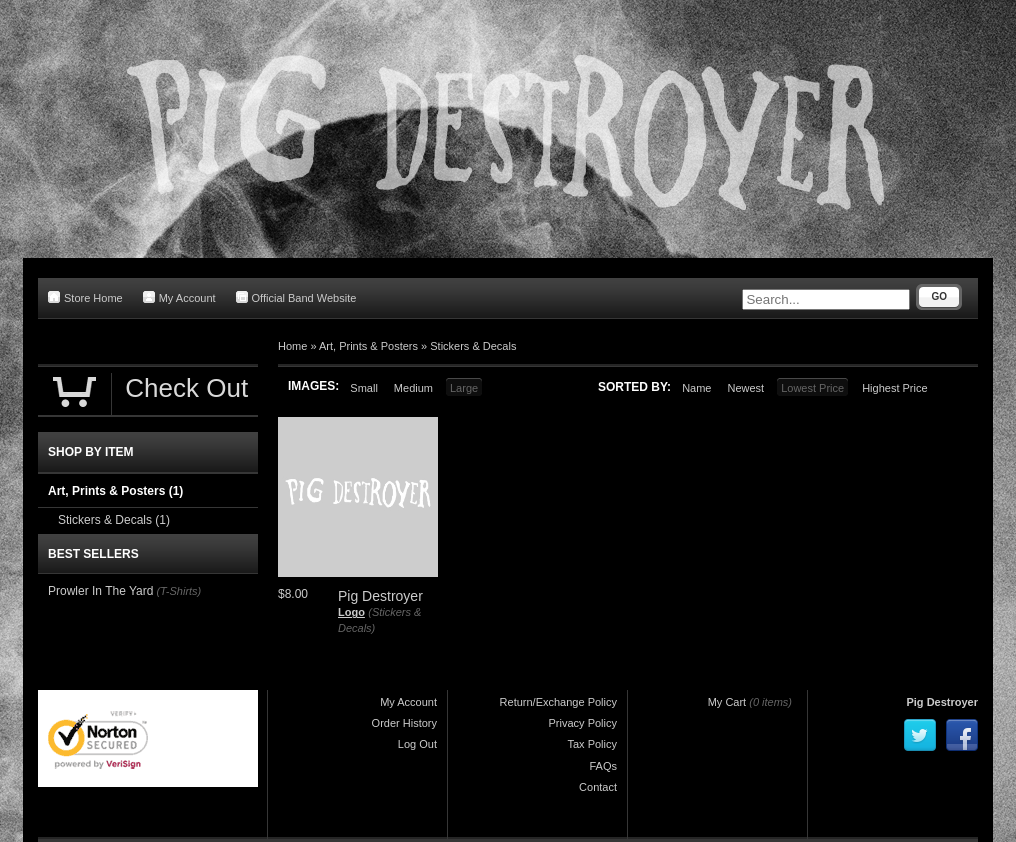 The width and height of the screenshot is (1016, 842). I want to click on Privacy Policy, so click(583, 723).